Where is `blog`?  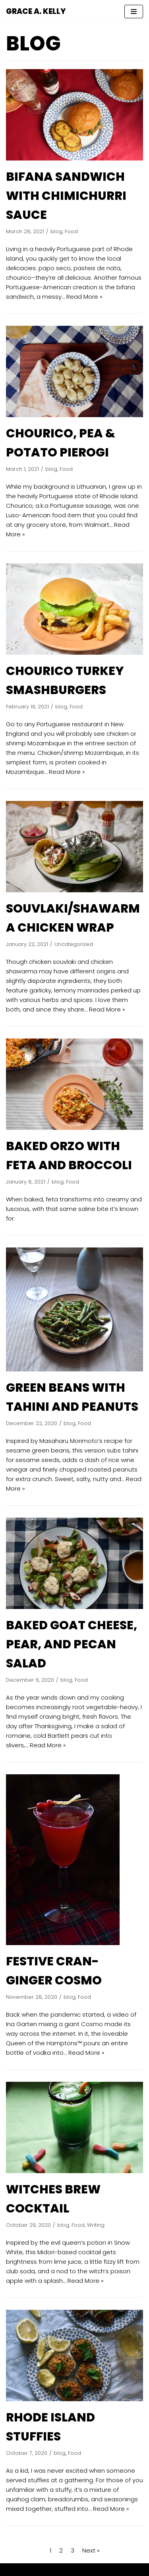
blog is located at coordinates (56, 231).